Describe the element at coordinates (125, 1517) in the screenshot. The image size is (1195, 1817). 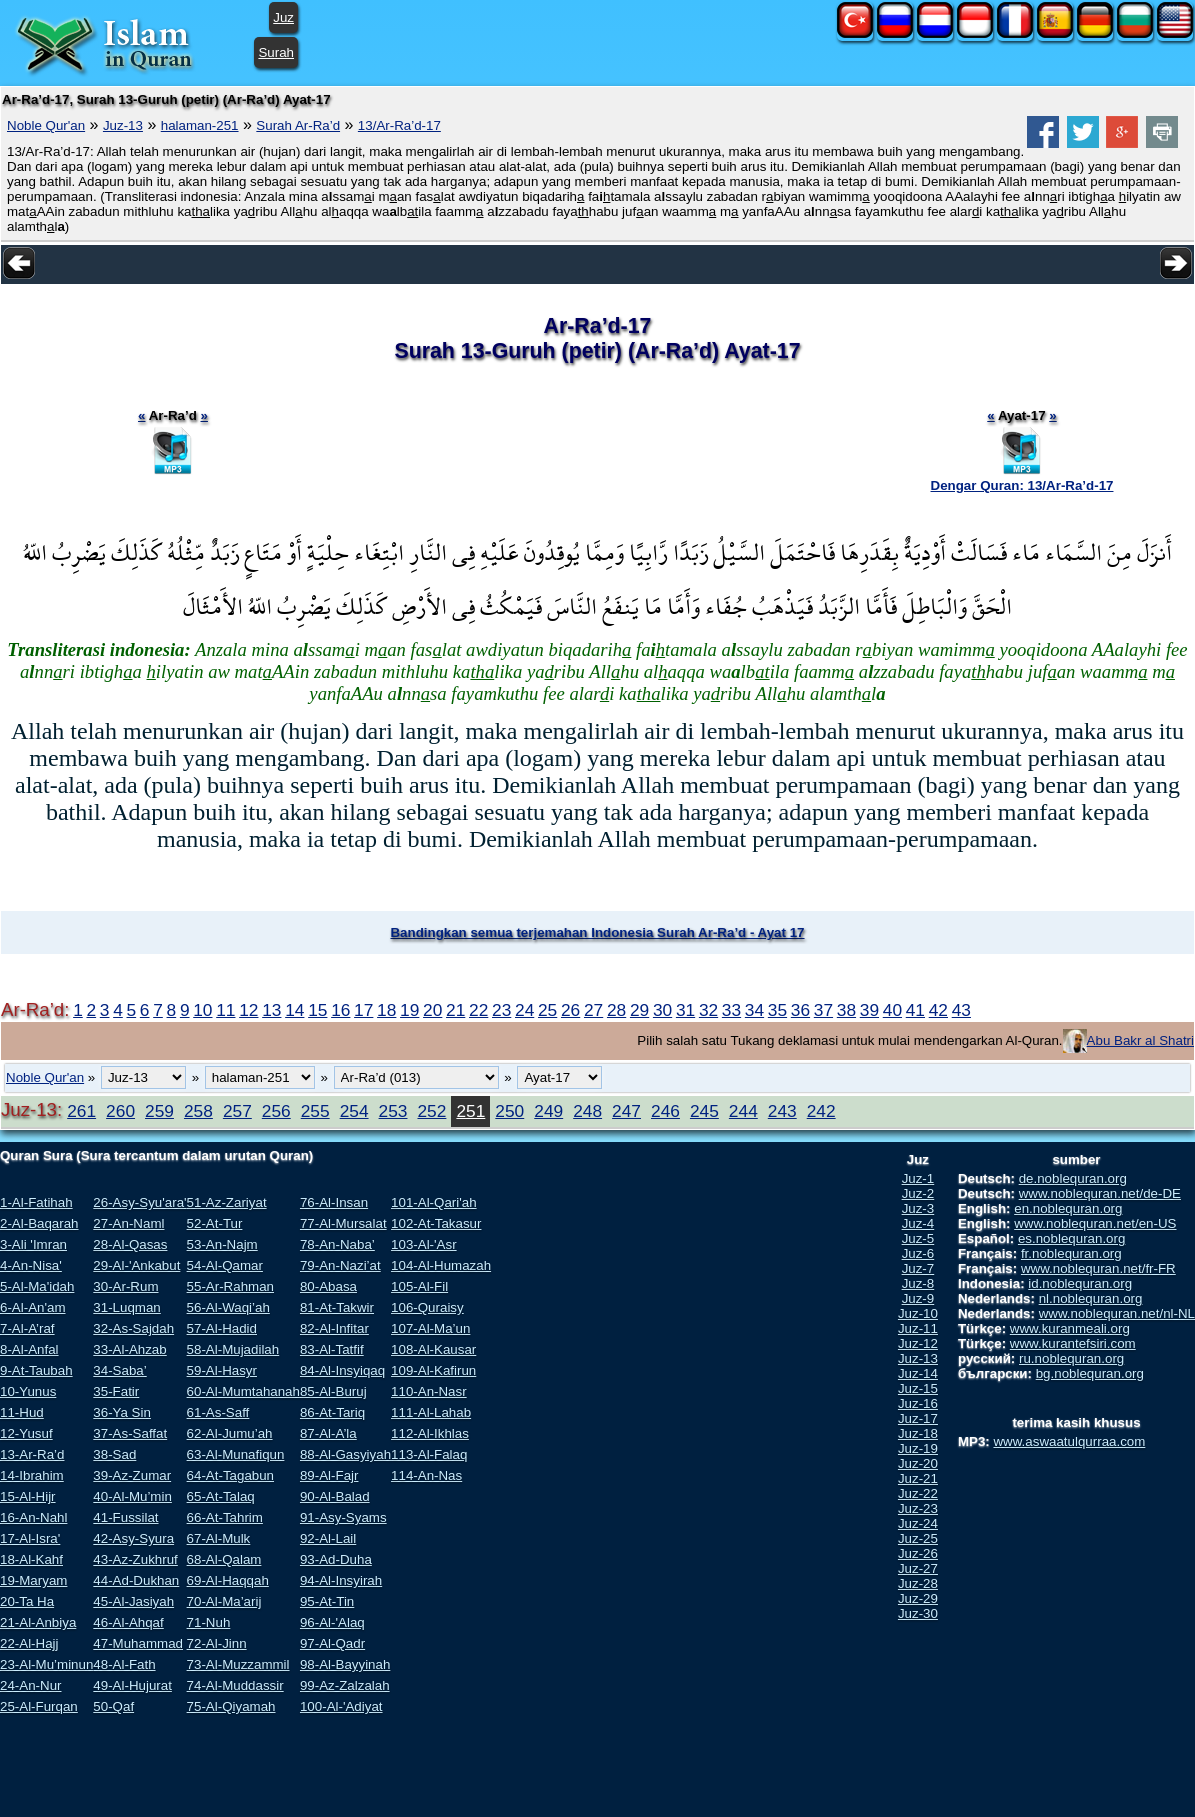
I see `41-Fussilat` at that location.